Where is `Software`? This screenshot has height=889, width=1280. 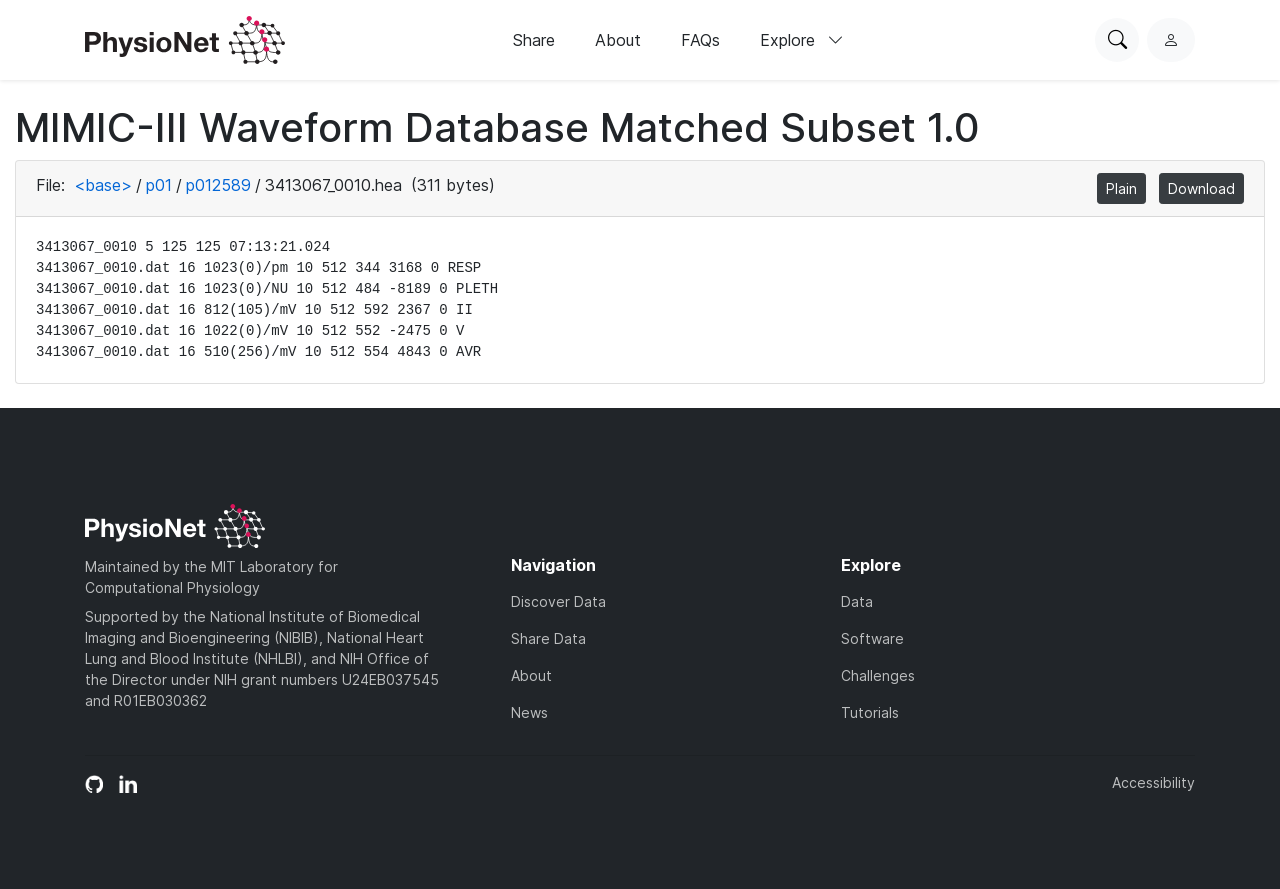 Software is located at coordinates (872, 638).